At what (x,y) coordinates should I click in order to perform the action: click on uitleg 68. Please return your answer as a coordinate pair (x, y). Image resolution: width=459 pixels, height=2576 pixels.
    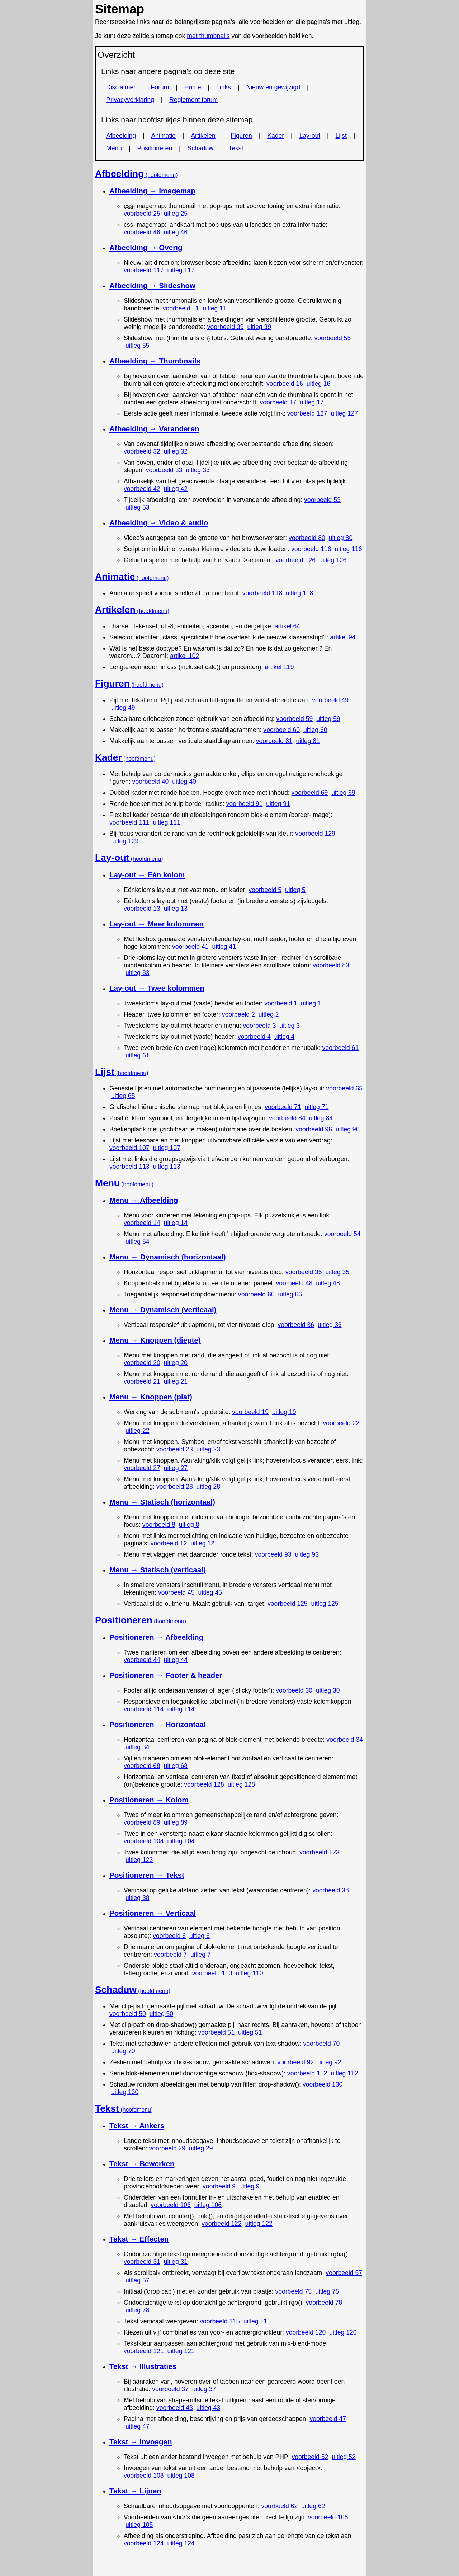
    Looking at the image, I should click on (176, 1765).